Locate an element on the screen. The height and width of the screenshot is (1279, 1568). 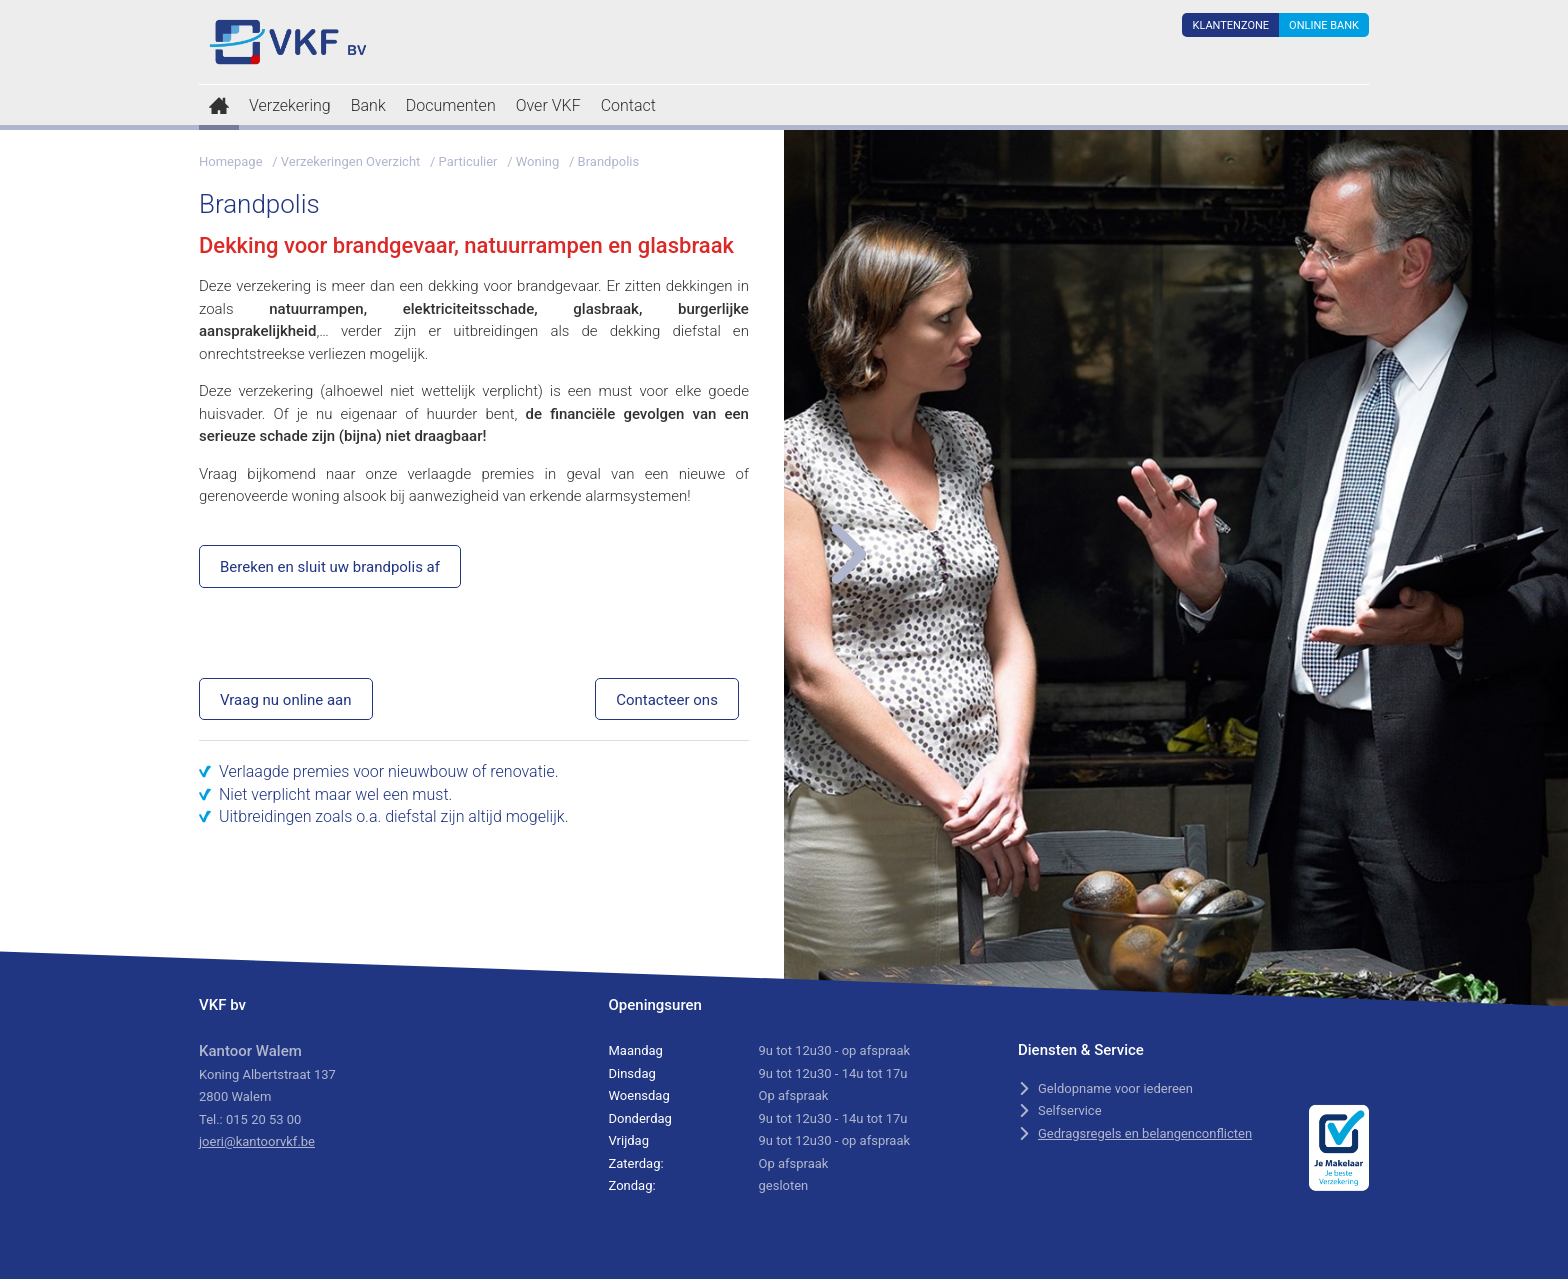
Over VKF is located at coordinates (548, 105).